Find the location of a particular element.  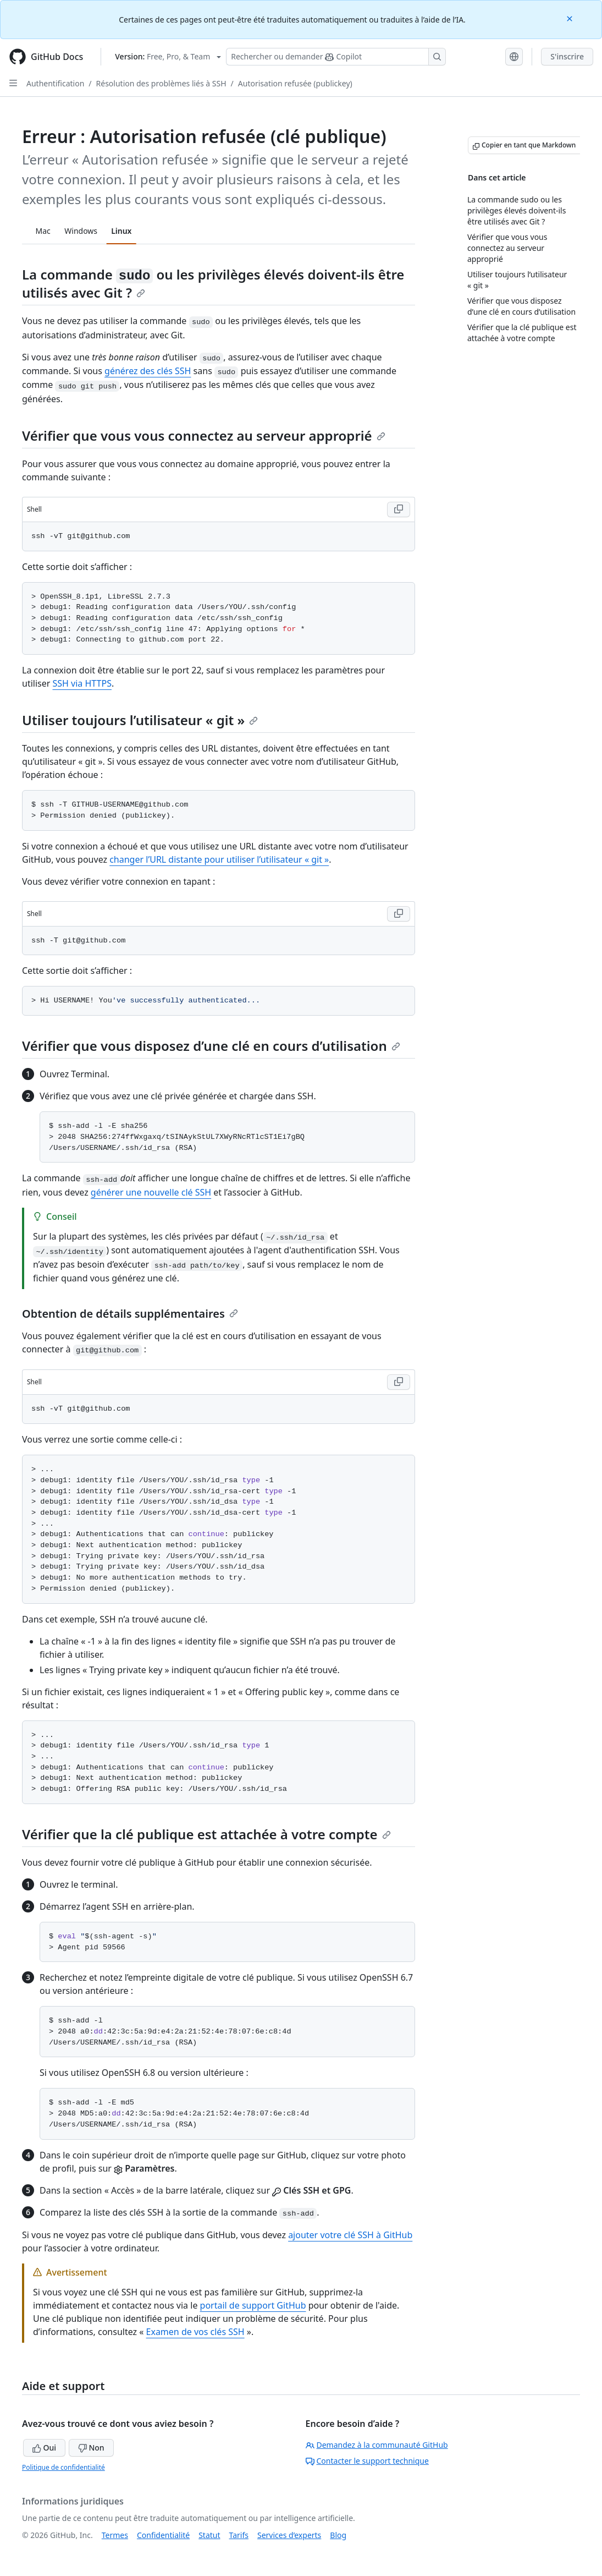

Vérifier que la clé publique est attachée à votre compte is located at coordinates (206, 1834).